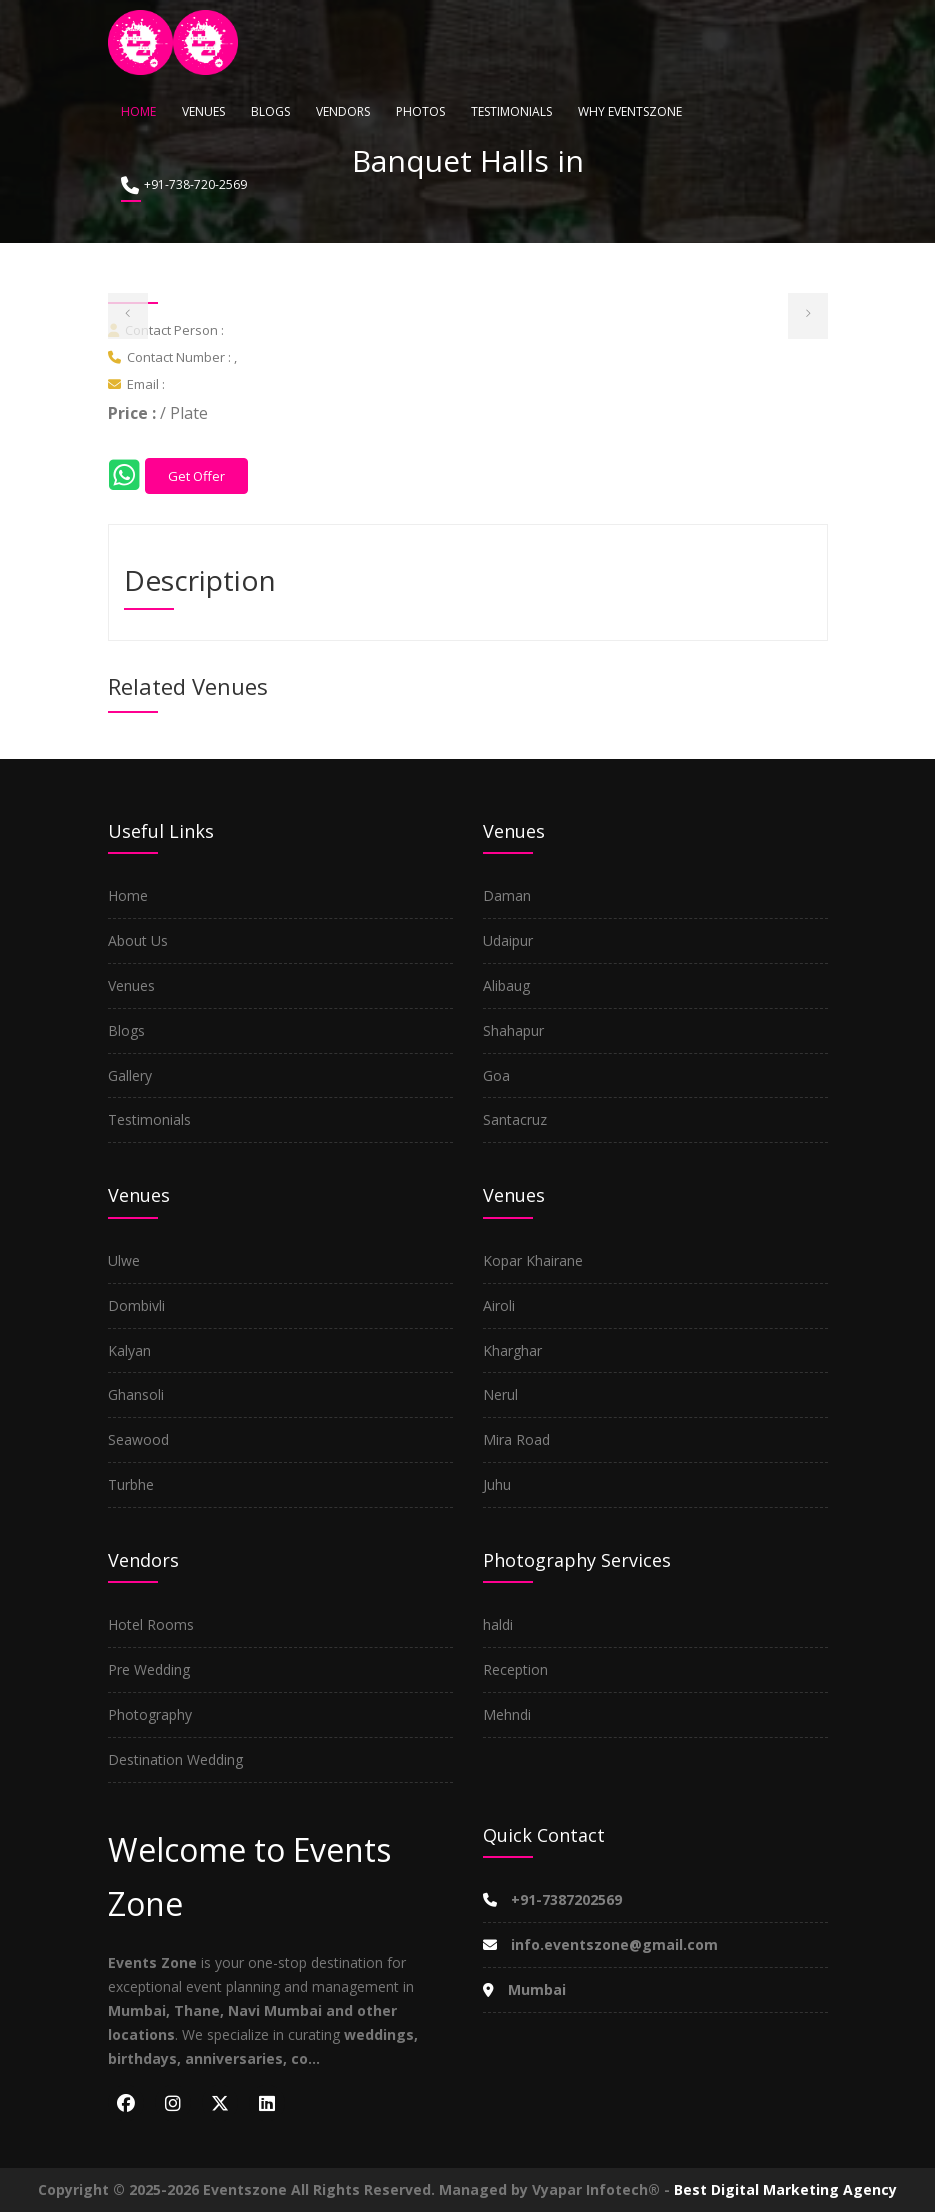 This screenshot has height=2212, width=935. I want to click on About Us, so click(138, 940).